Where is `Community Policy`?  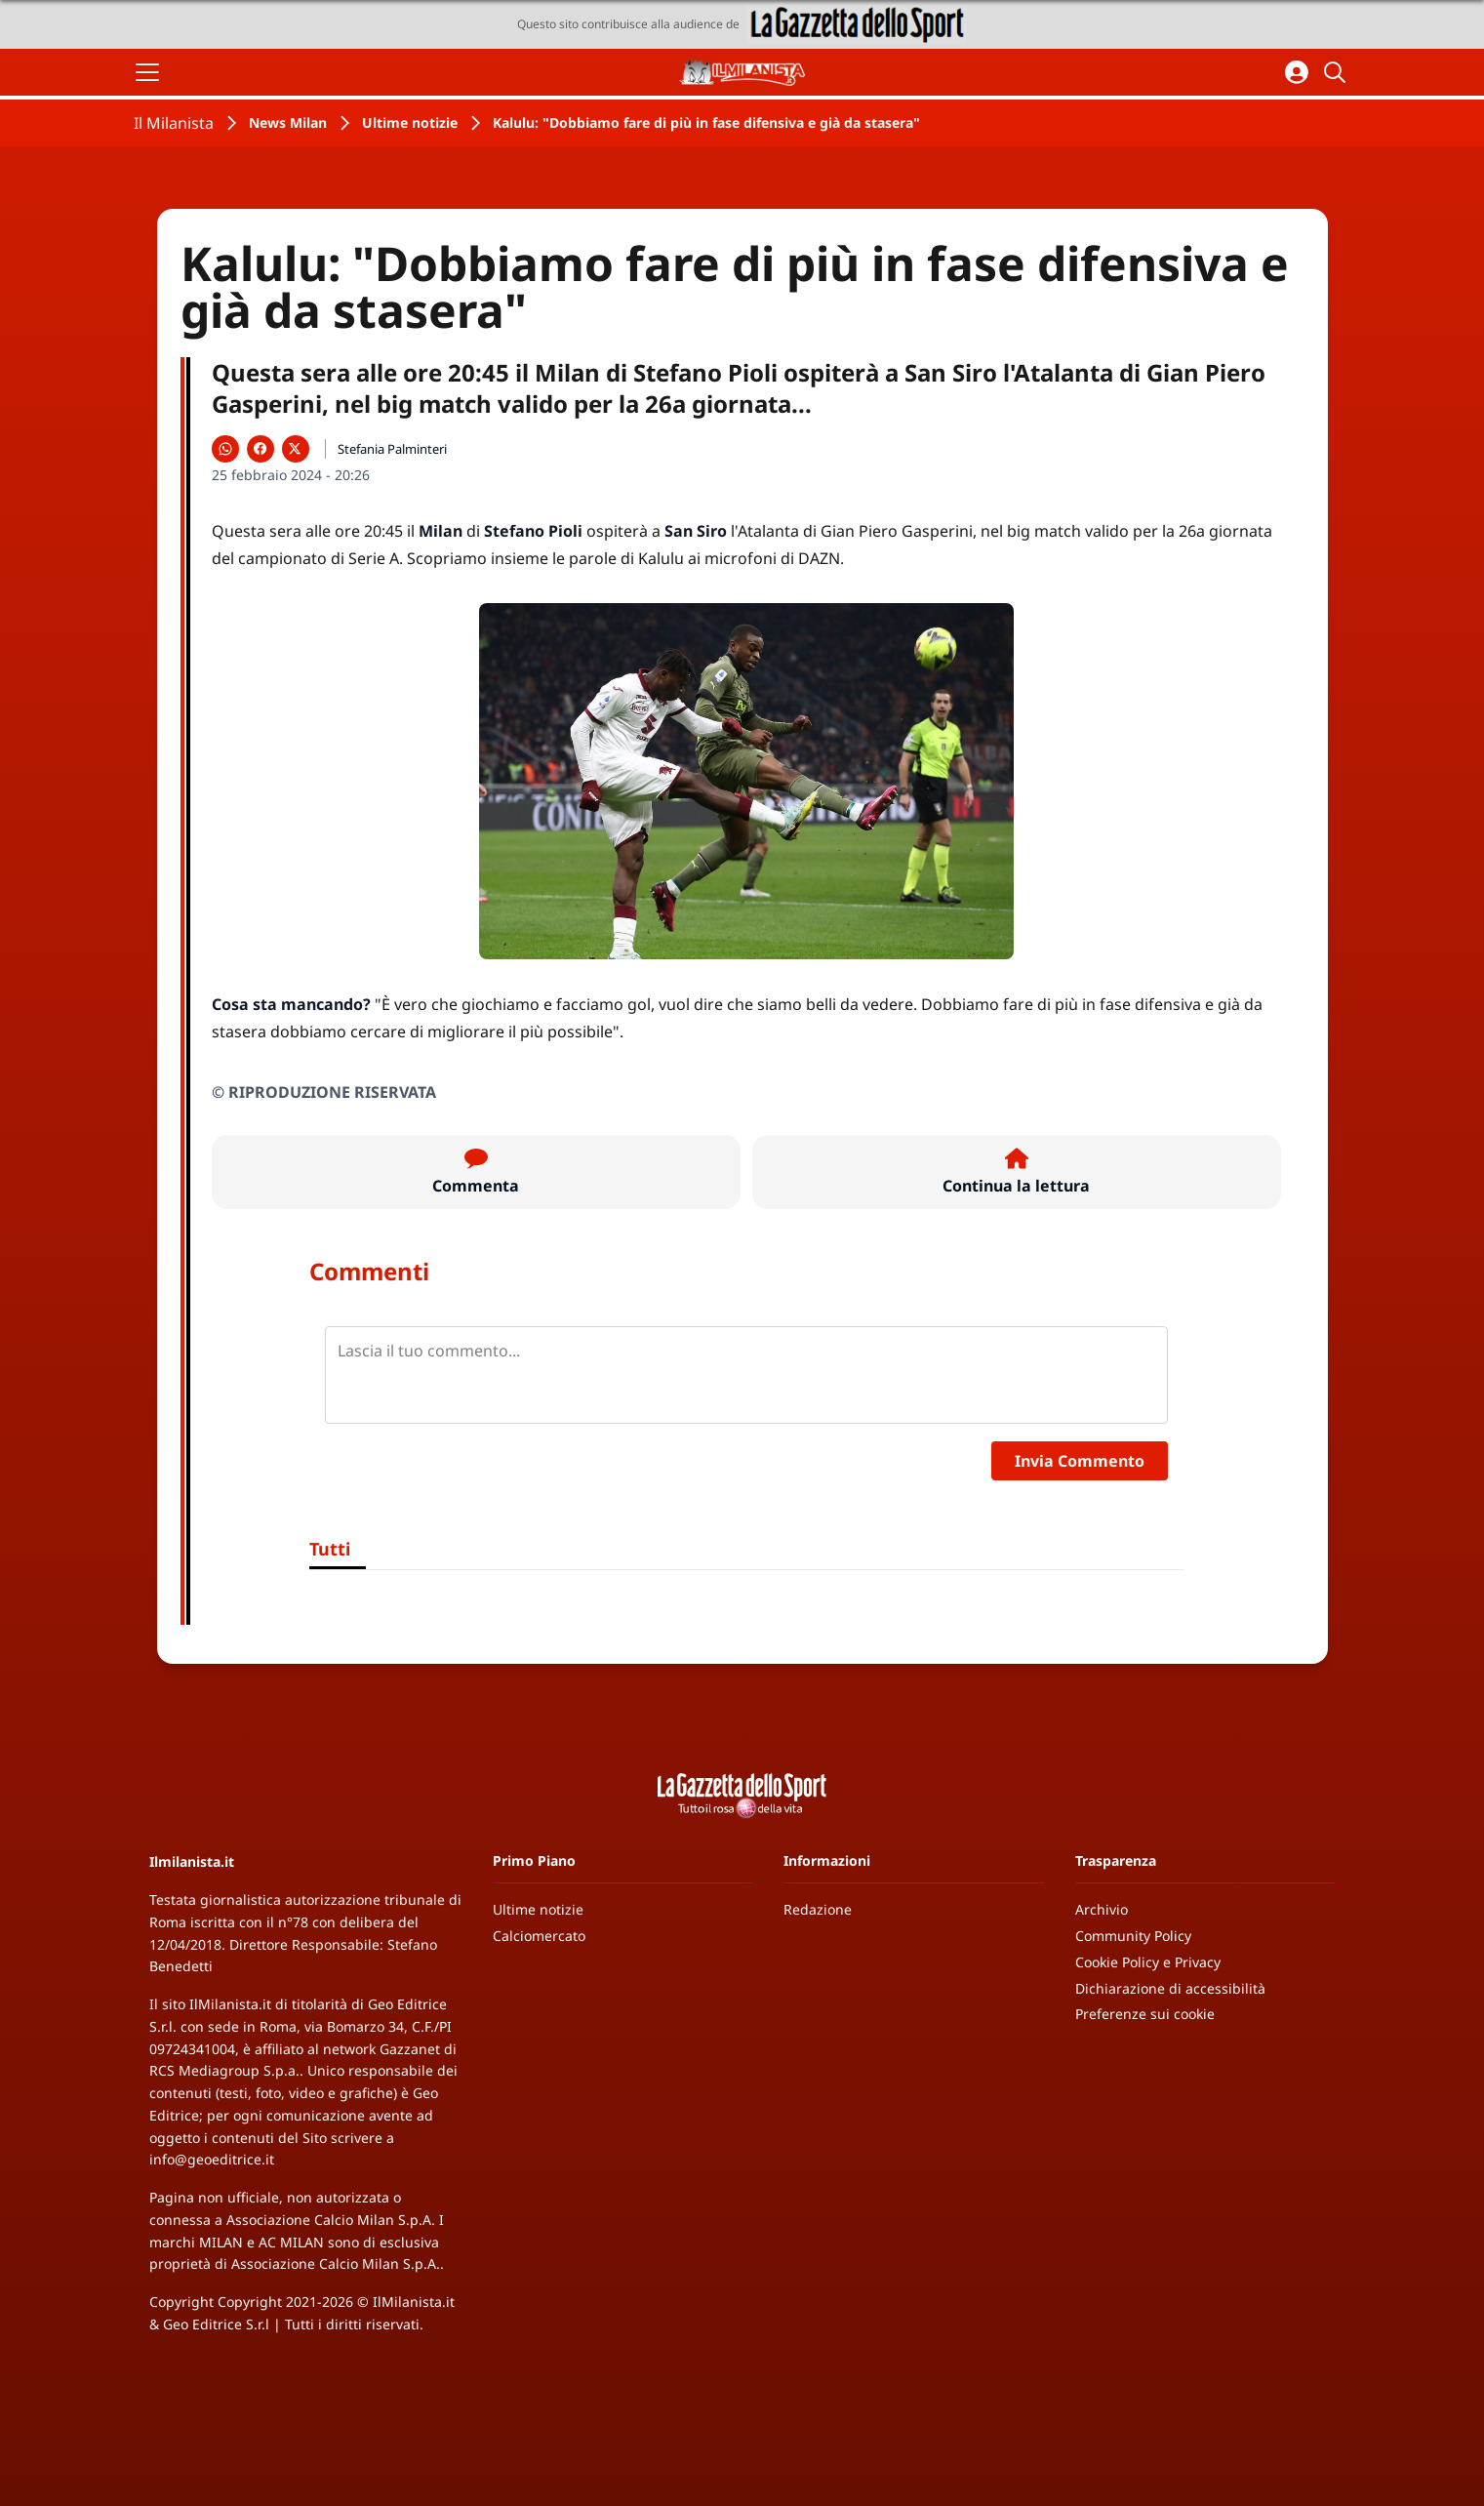 Community Policy is located at coordinates (1133, 1935).